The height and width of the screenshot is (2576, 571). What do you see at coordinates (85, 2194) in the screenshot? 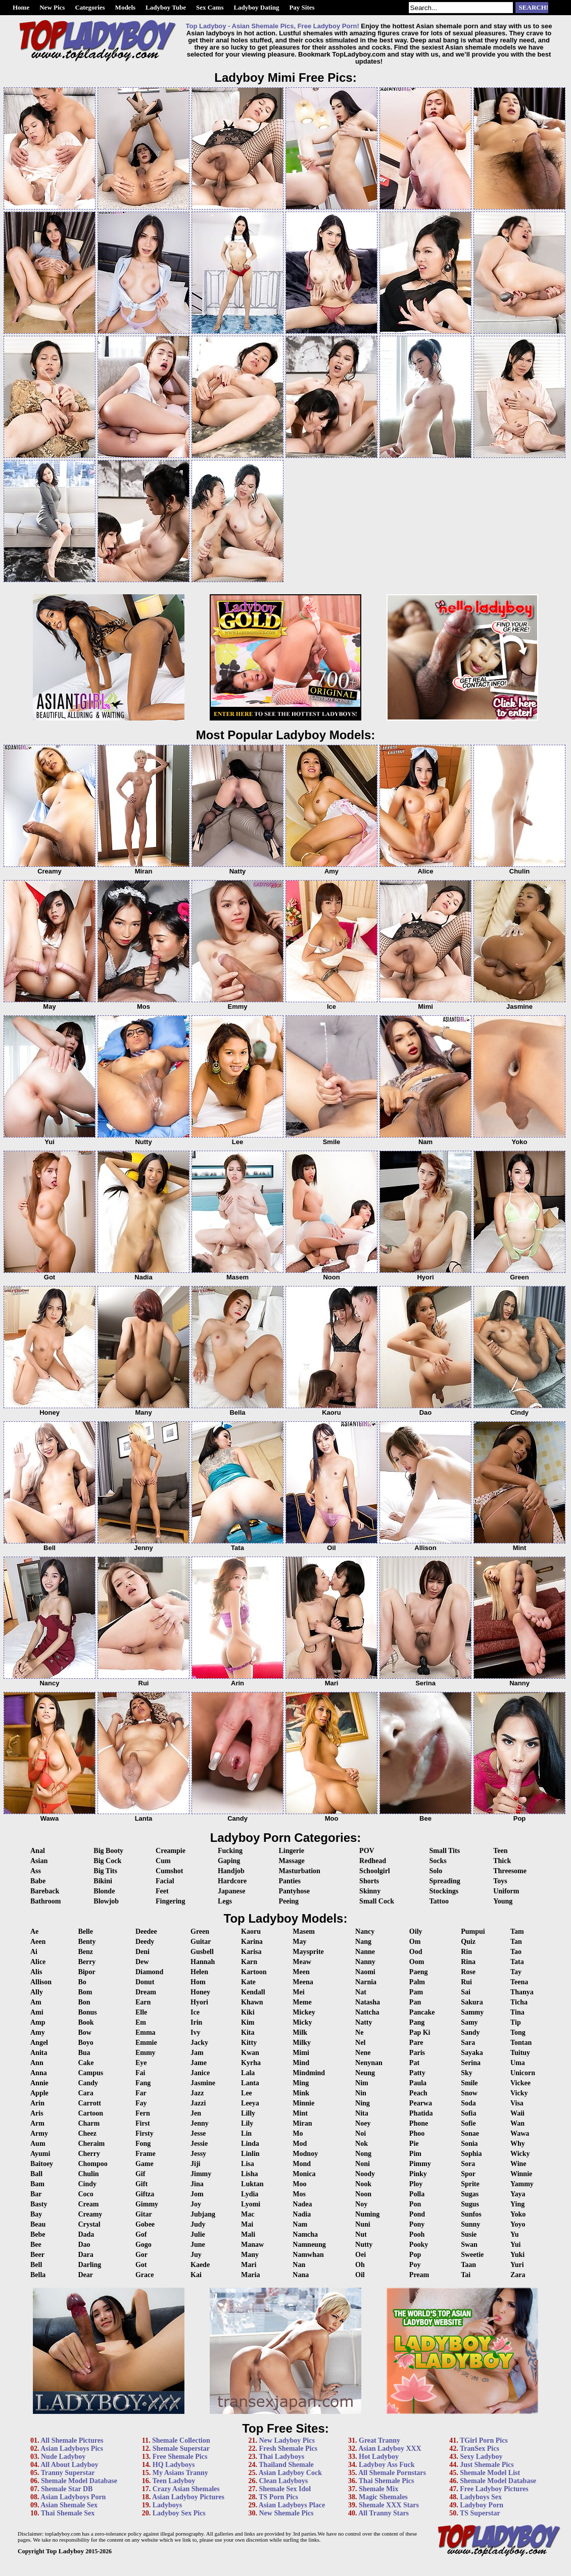
I see `Coco` at bounding box center [85, 2194].